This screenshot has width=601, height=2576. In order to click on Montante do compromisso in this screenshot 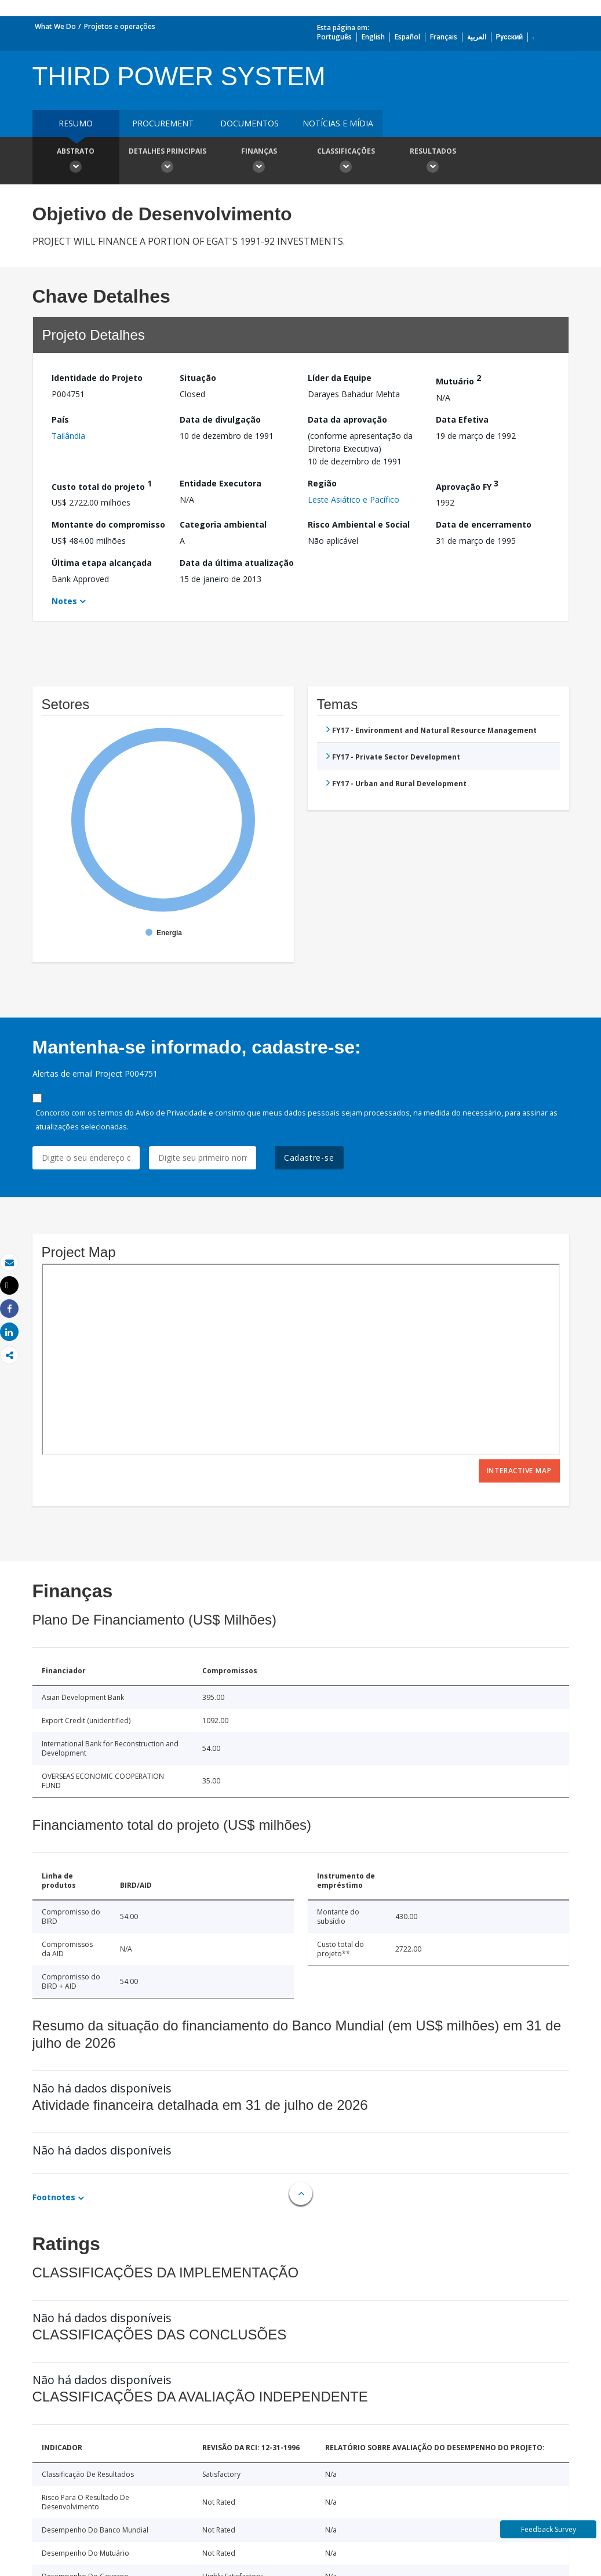, I will do `click(108, 524)`.